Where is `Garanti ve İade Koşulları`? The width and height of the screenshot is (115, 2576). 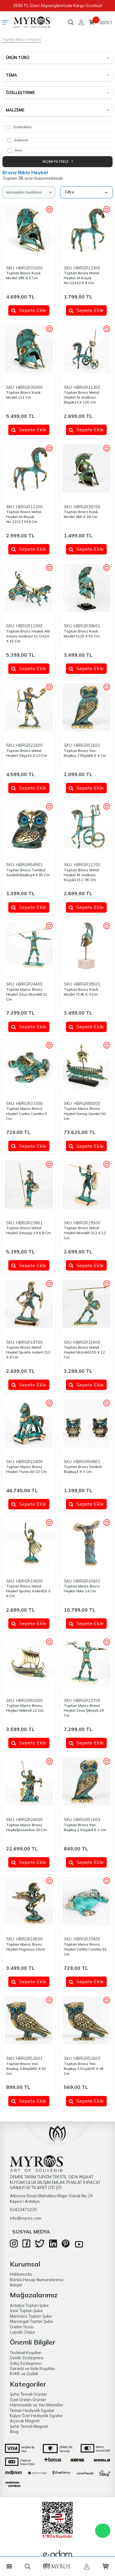 Garanti ve İade Koşulları is located at coordinates (32, 2368).